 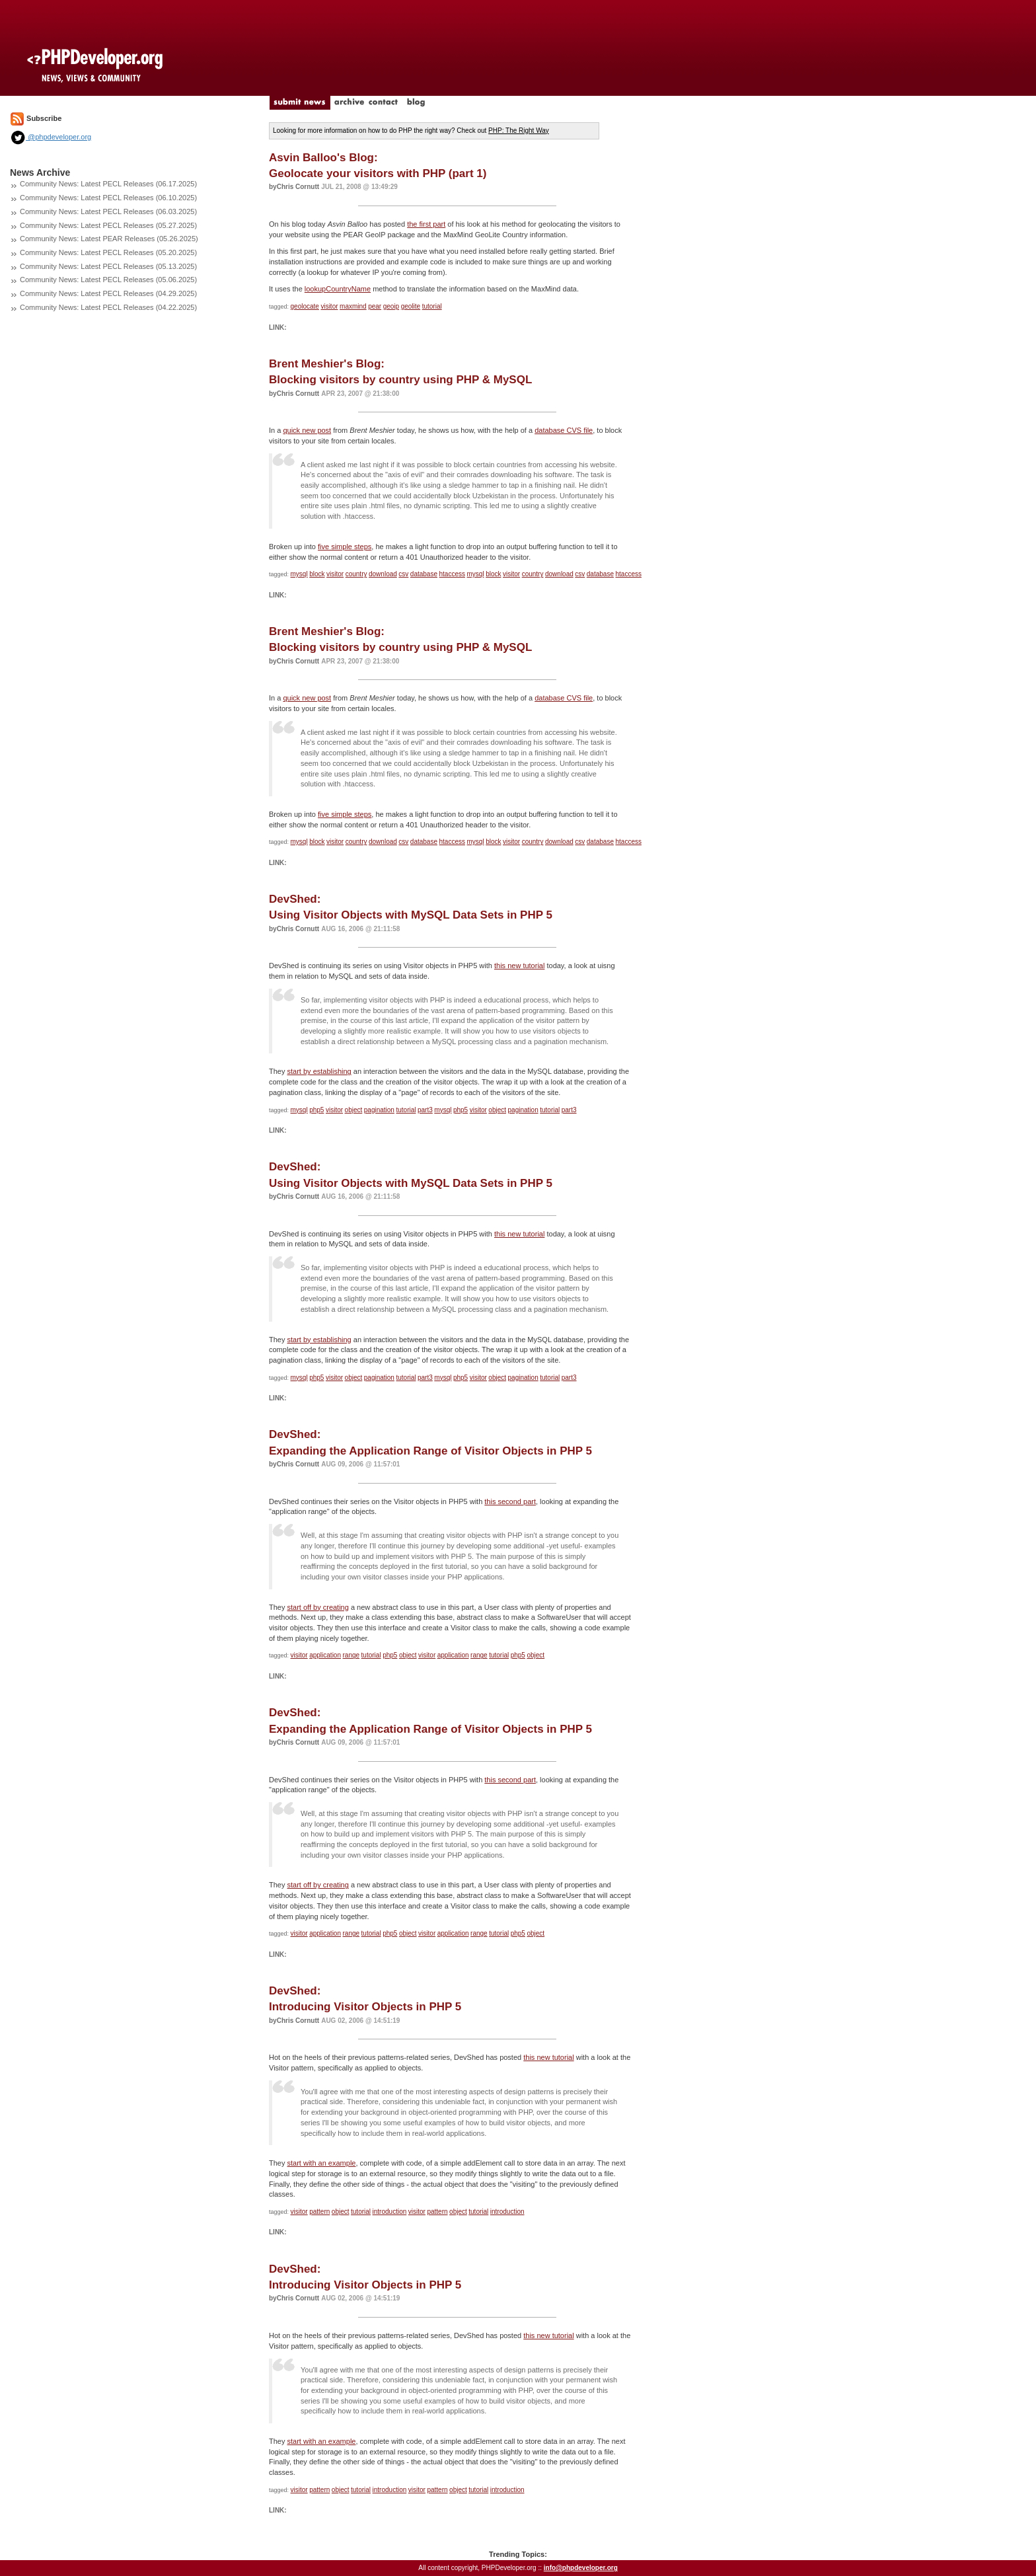 I want to click on Community News: Latest PECL Releases (05.27.2025), so click(x=108, y=225).